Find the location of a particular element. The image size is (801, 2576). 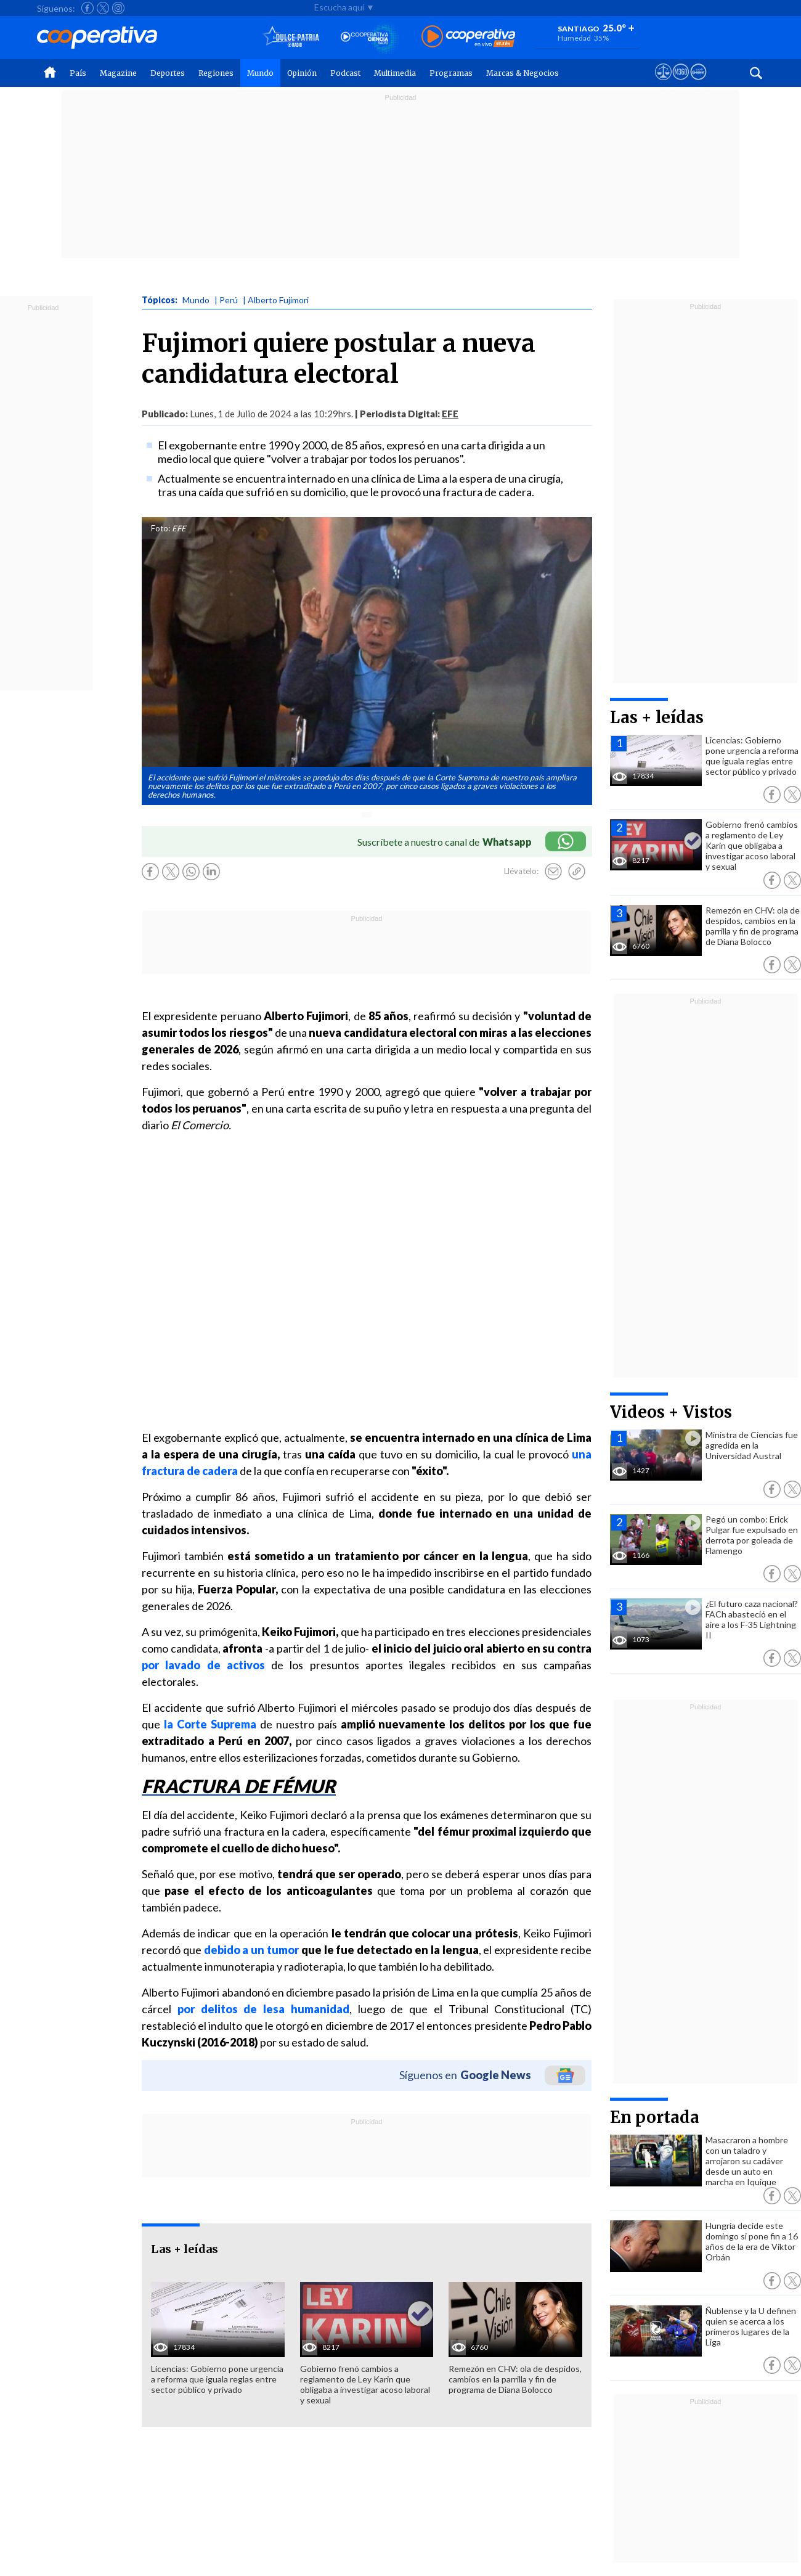

Deportes is located at coordinates (167, 73).